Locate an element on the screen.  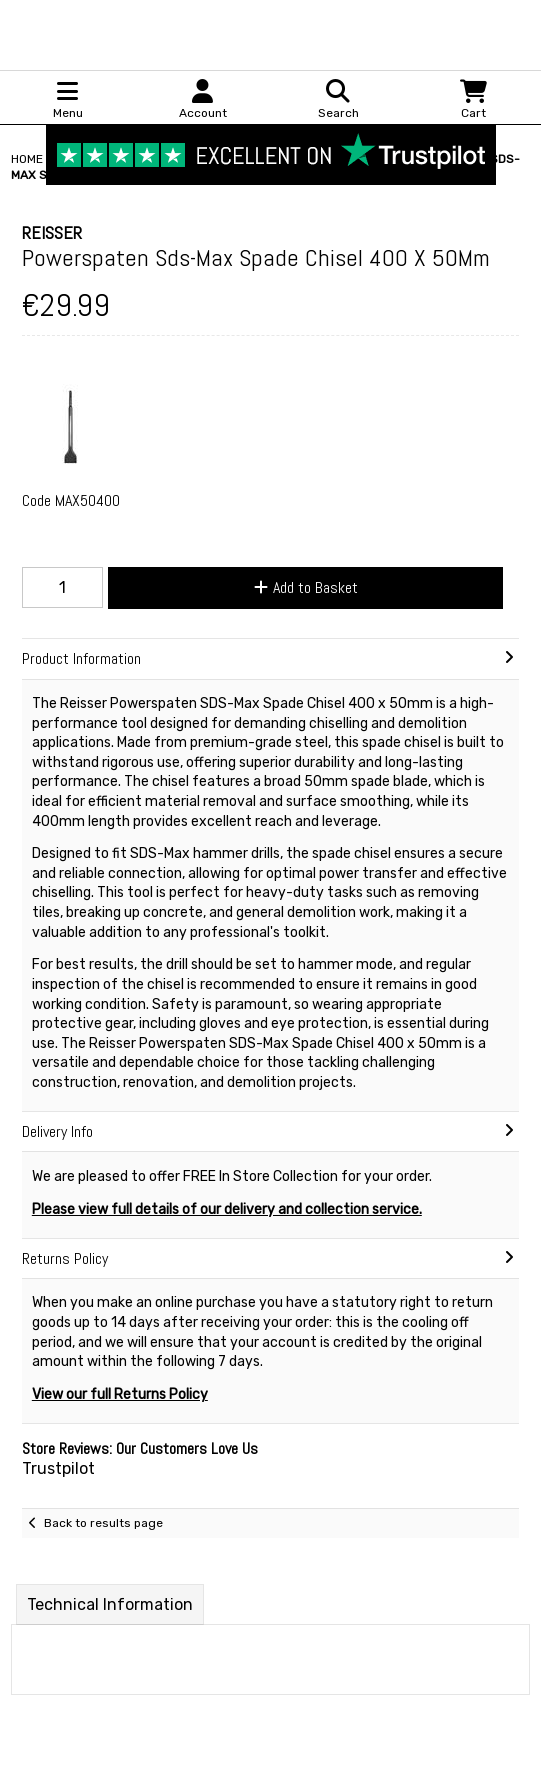
Back to results page is located at coordinates (103, 1523).